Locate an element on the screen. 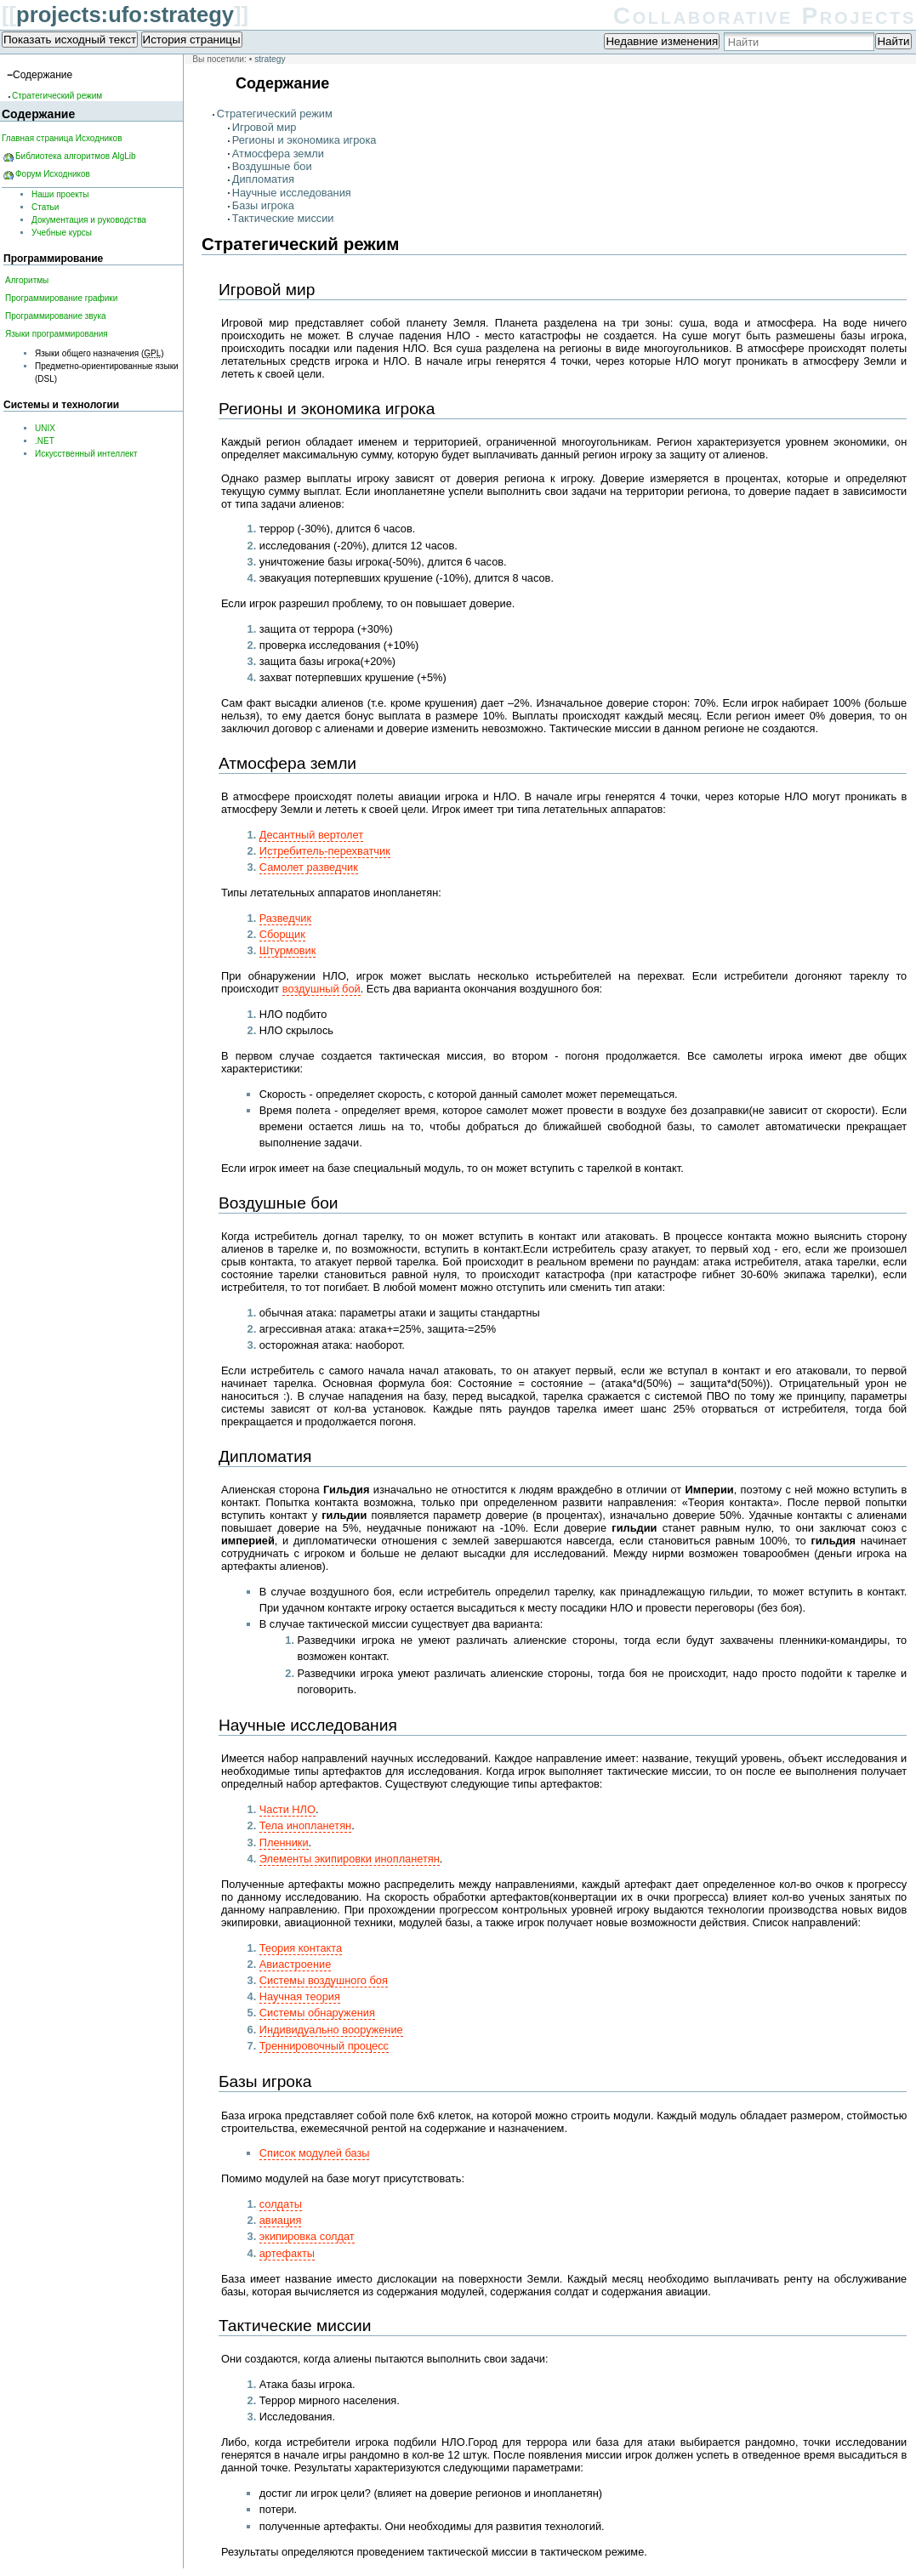 Image resolution: width=916 pixels, height=2576 pixels. Воздушные бои is located at coordinates (272, 166).